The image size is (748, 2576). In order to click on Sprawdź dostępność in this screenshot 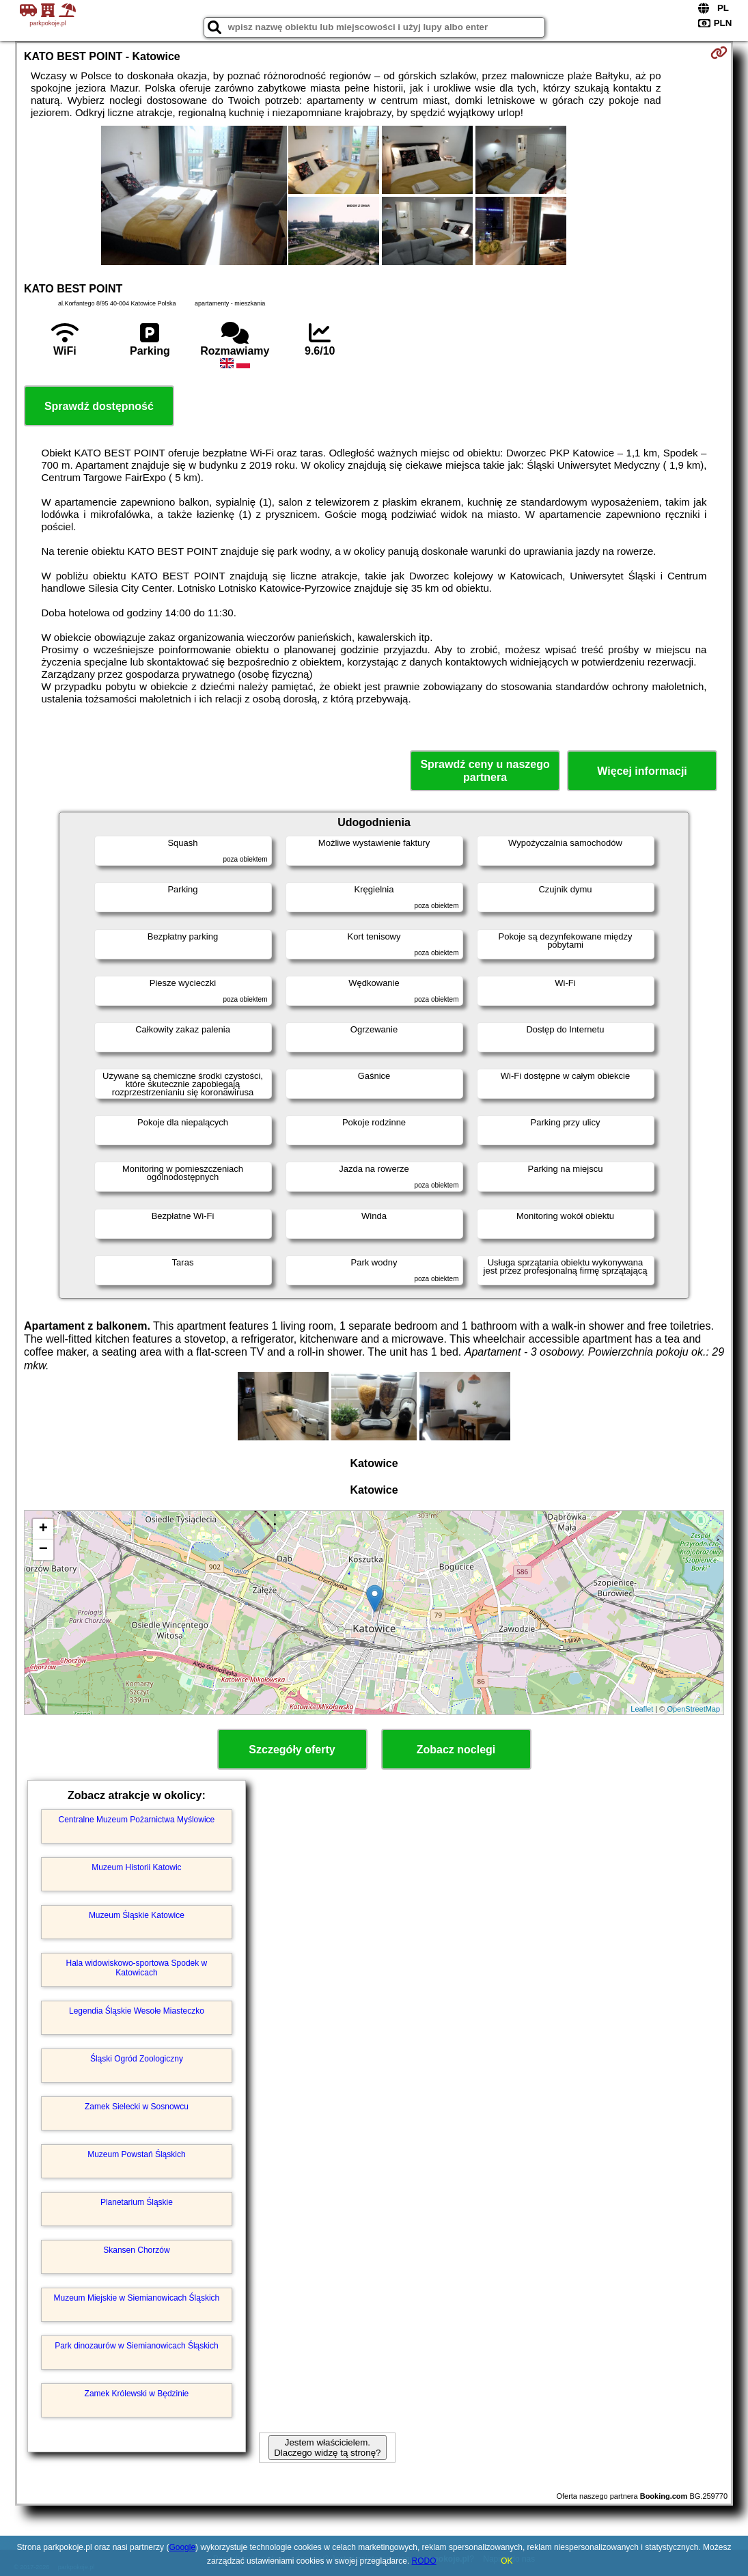, I will do `click(99, 406)`.